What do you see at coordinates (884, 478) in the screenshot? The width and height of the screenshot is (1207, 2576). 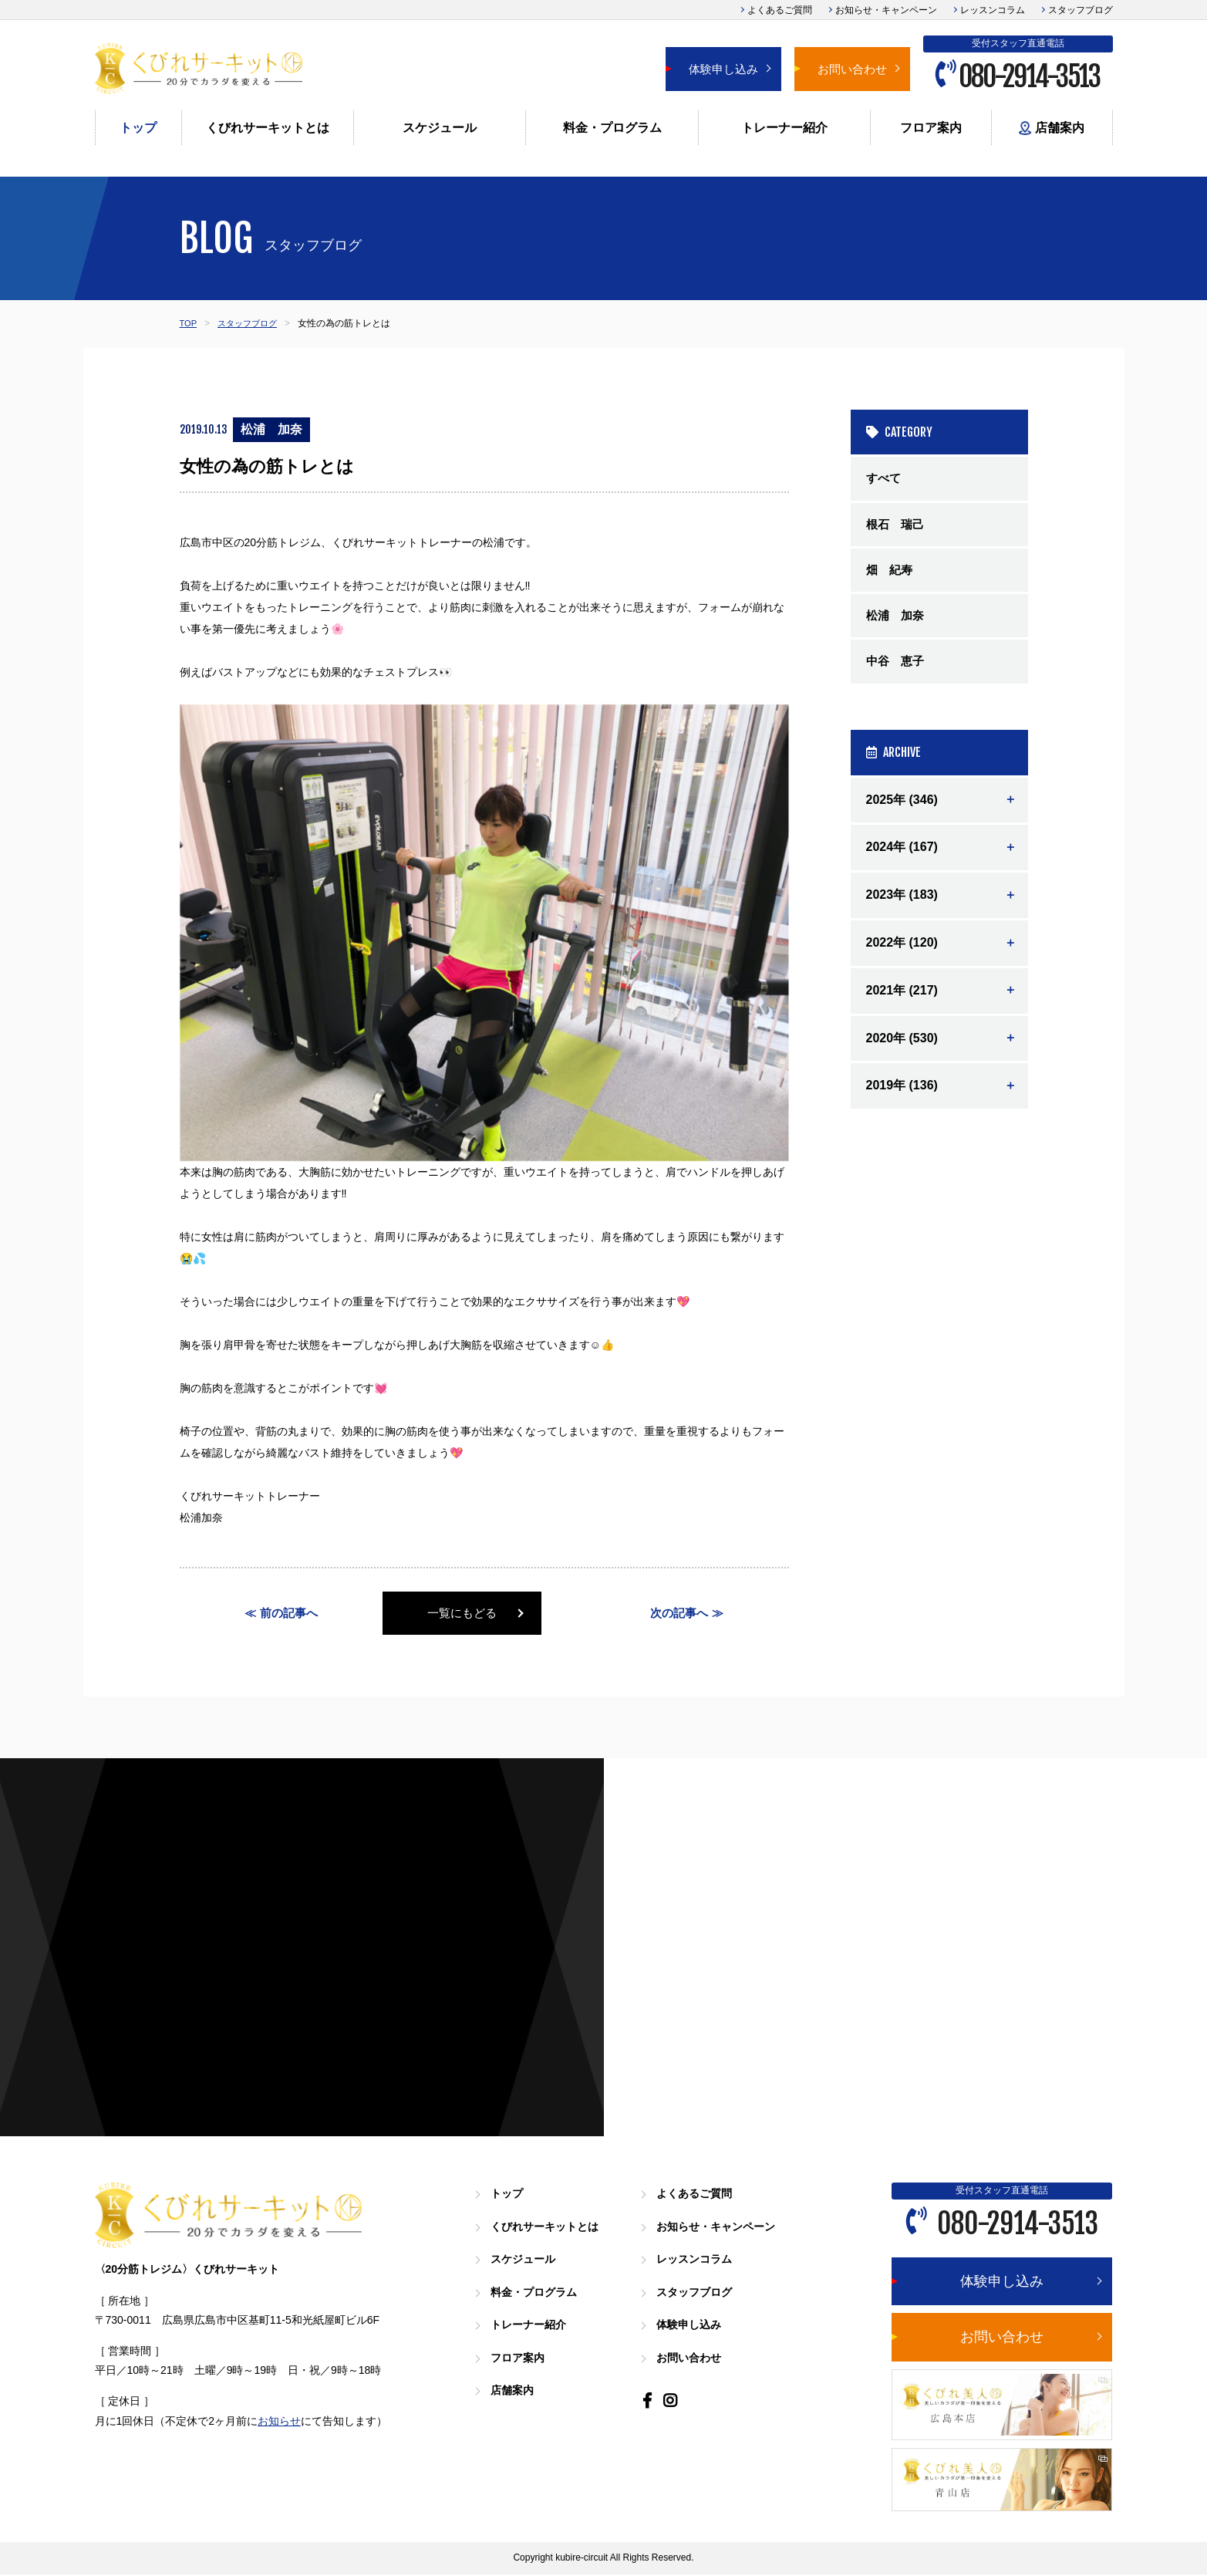 I see `すべて` at bounding box center [884, 478].